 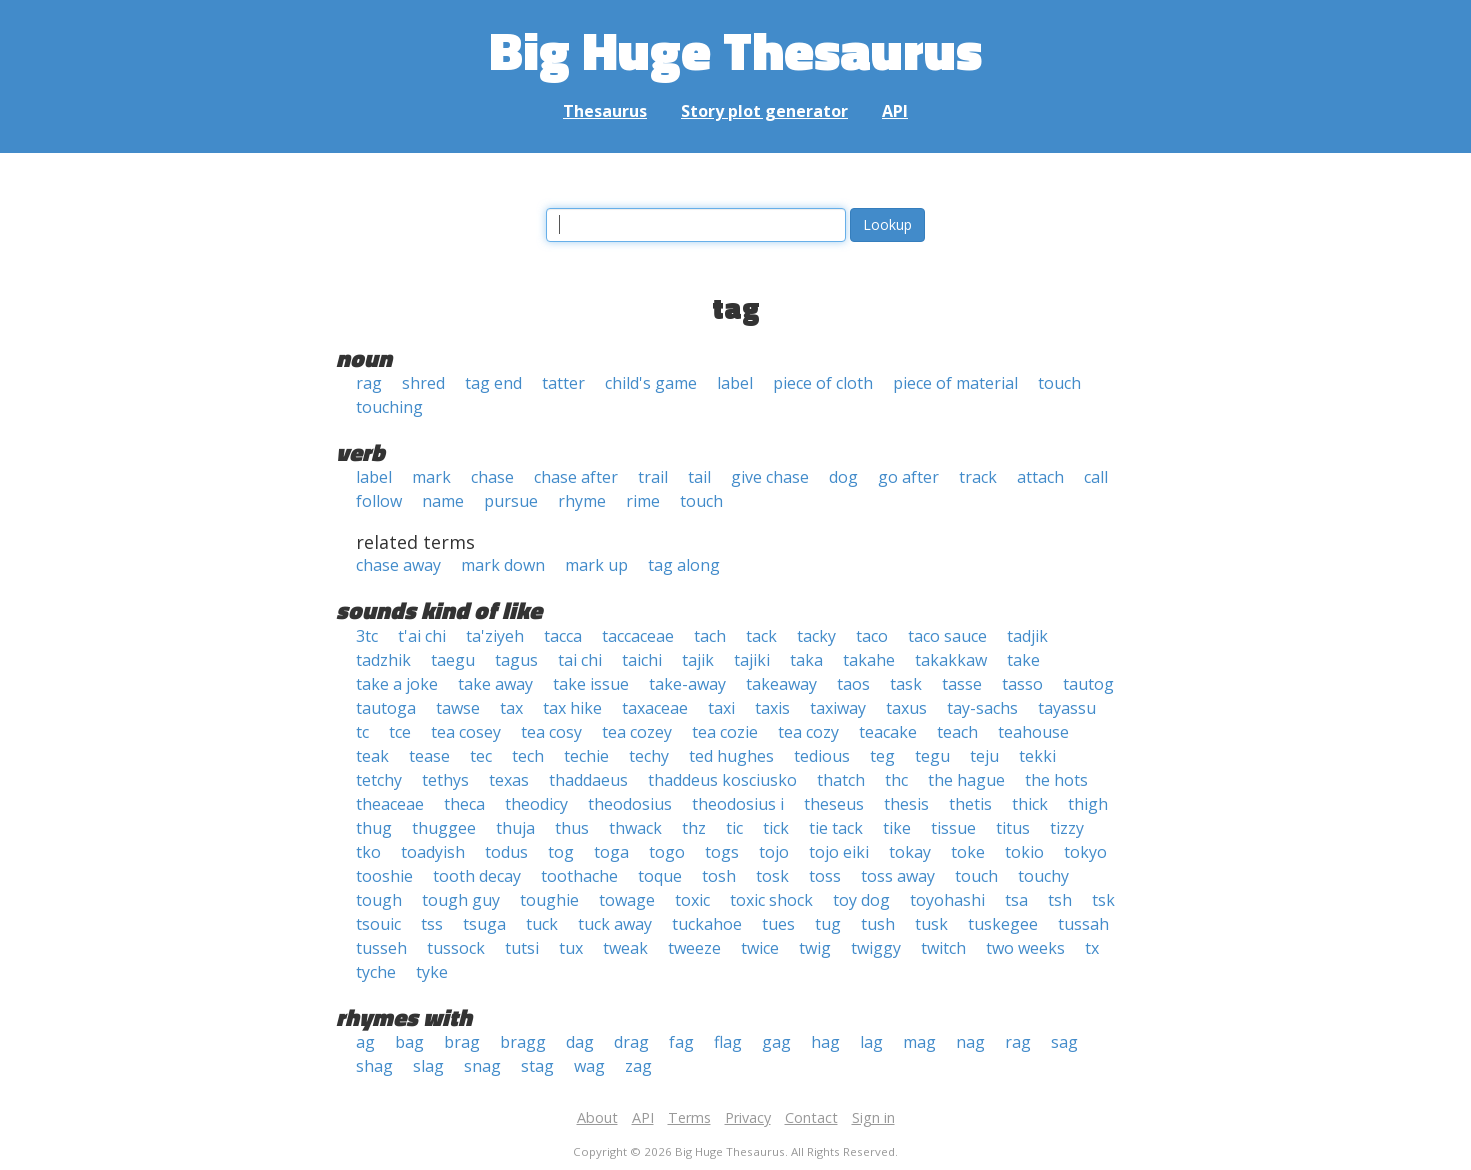 What do you see at coordinates (503, 565) in the screenshot?
I see `mark down` at bounding box center [503, 565].